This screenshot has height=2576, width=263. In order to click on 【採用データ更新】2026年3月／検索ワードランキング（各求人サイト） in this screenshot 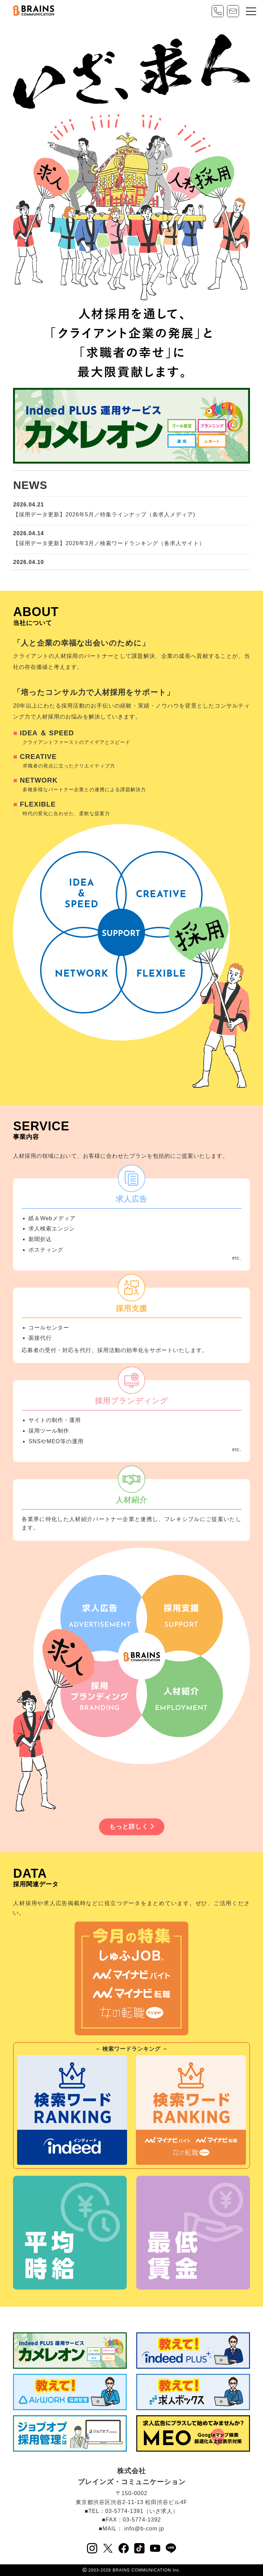, I will do `click(109, 543)`.